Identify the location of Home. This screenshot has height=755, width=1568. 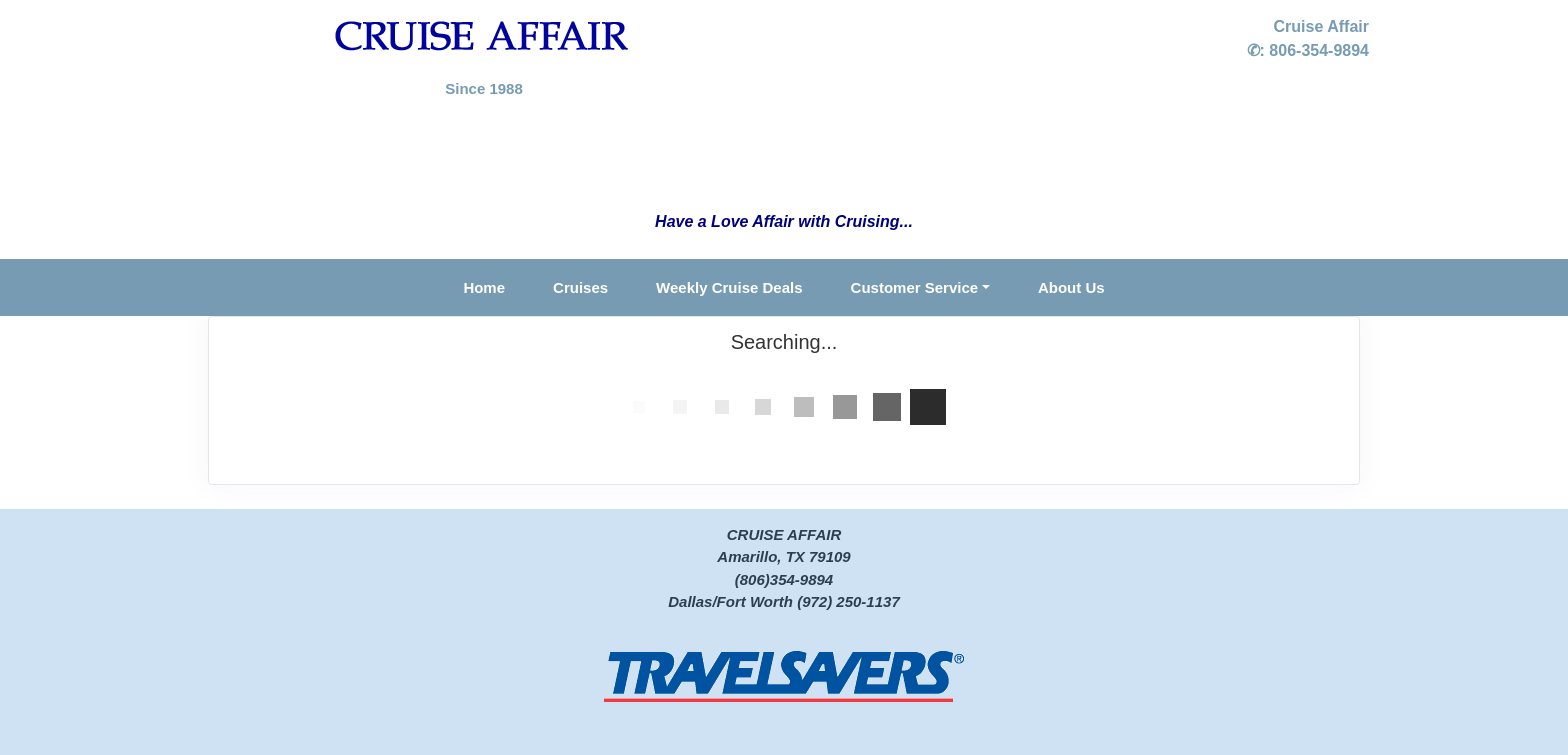
(484, 287).